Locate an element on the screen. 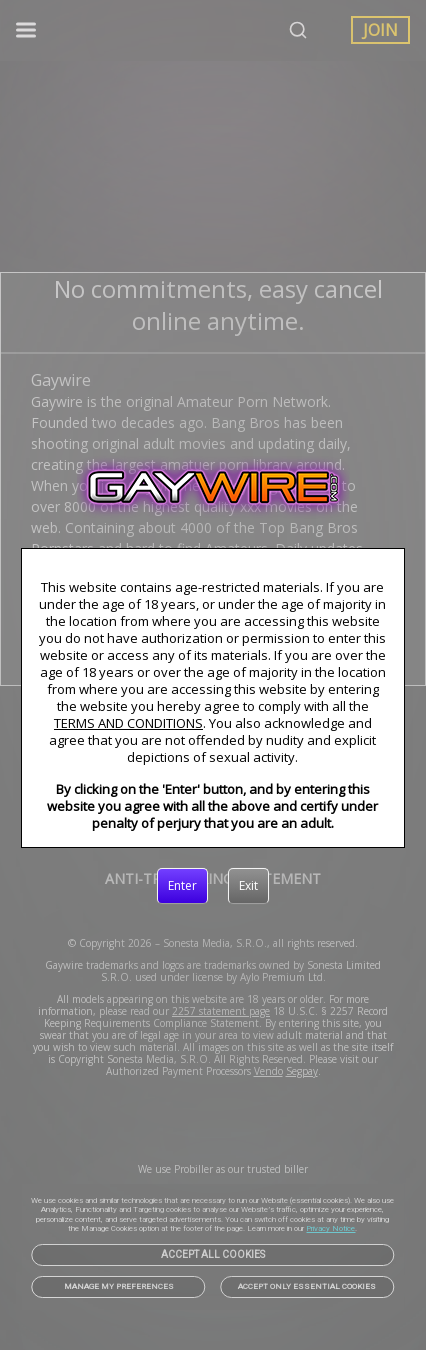  TERMS AND CONDITIONS [link] is located at coordinates (128, 723).